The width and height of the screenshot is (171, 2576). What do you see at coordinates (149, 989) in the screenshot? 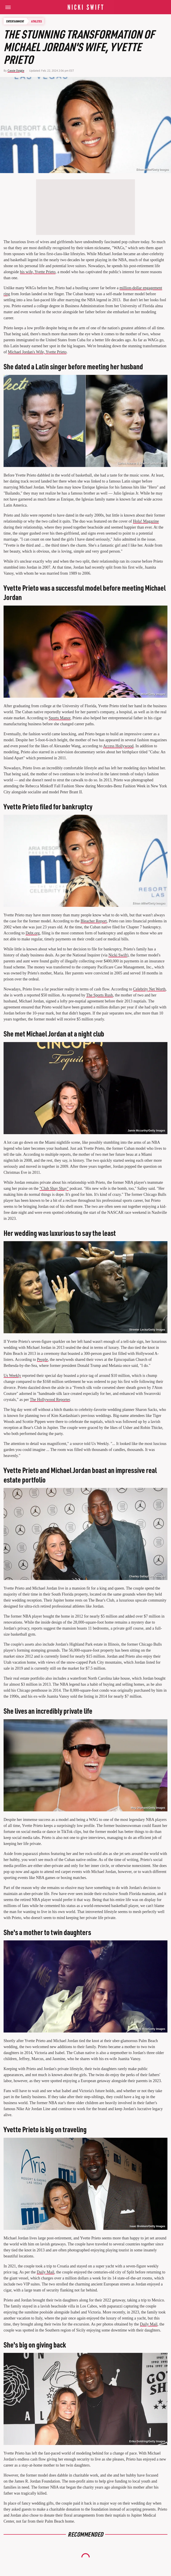
I see `Celebrity Net Worth` at bounding box center [149, 989].